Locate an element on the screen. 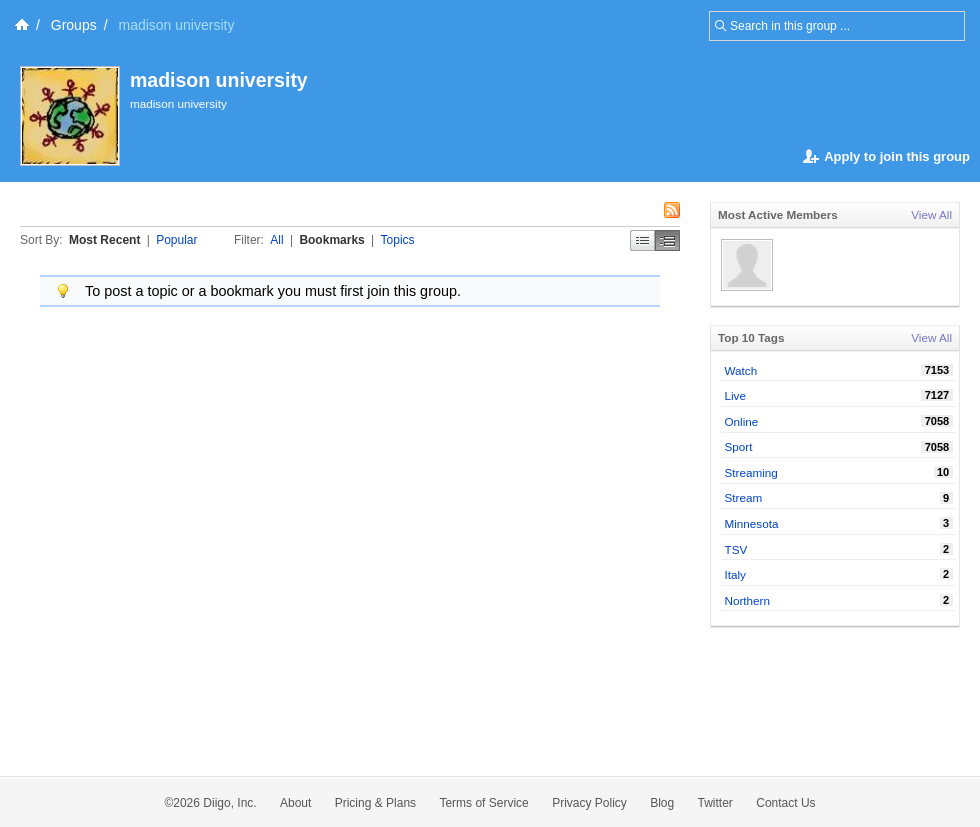  Watch is located at coordinates (741, 370).